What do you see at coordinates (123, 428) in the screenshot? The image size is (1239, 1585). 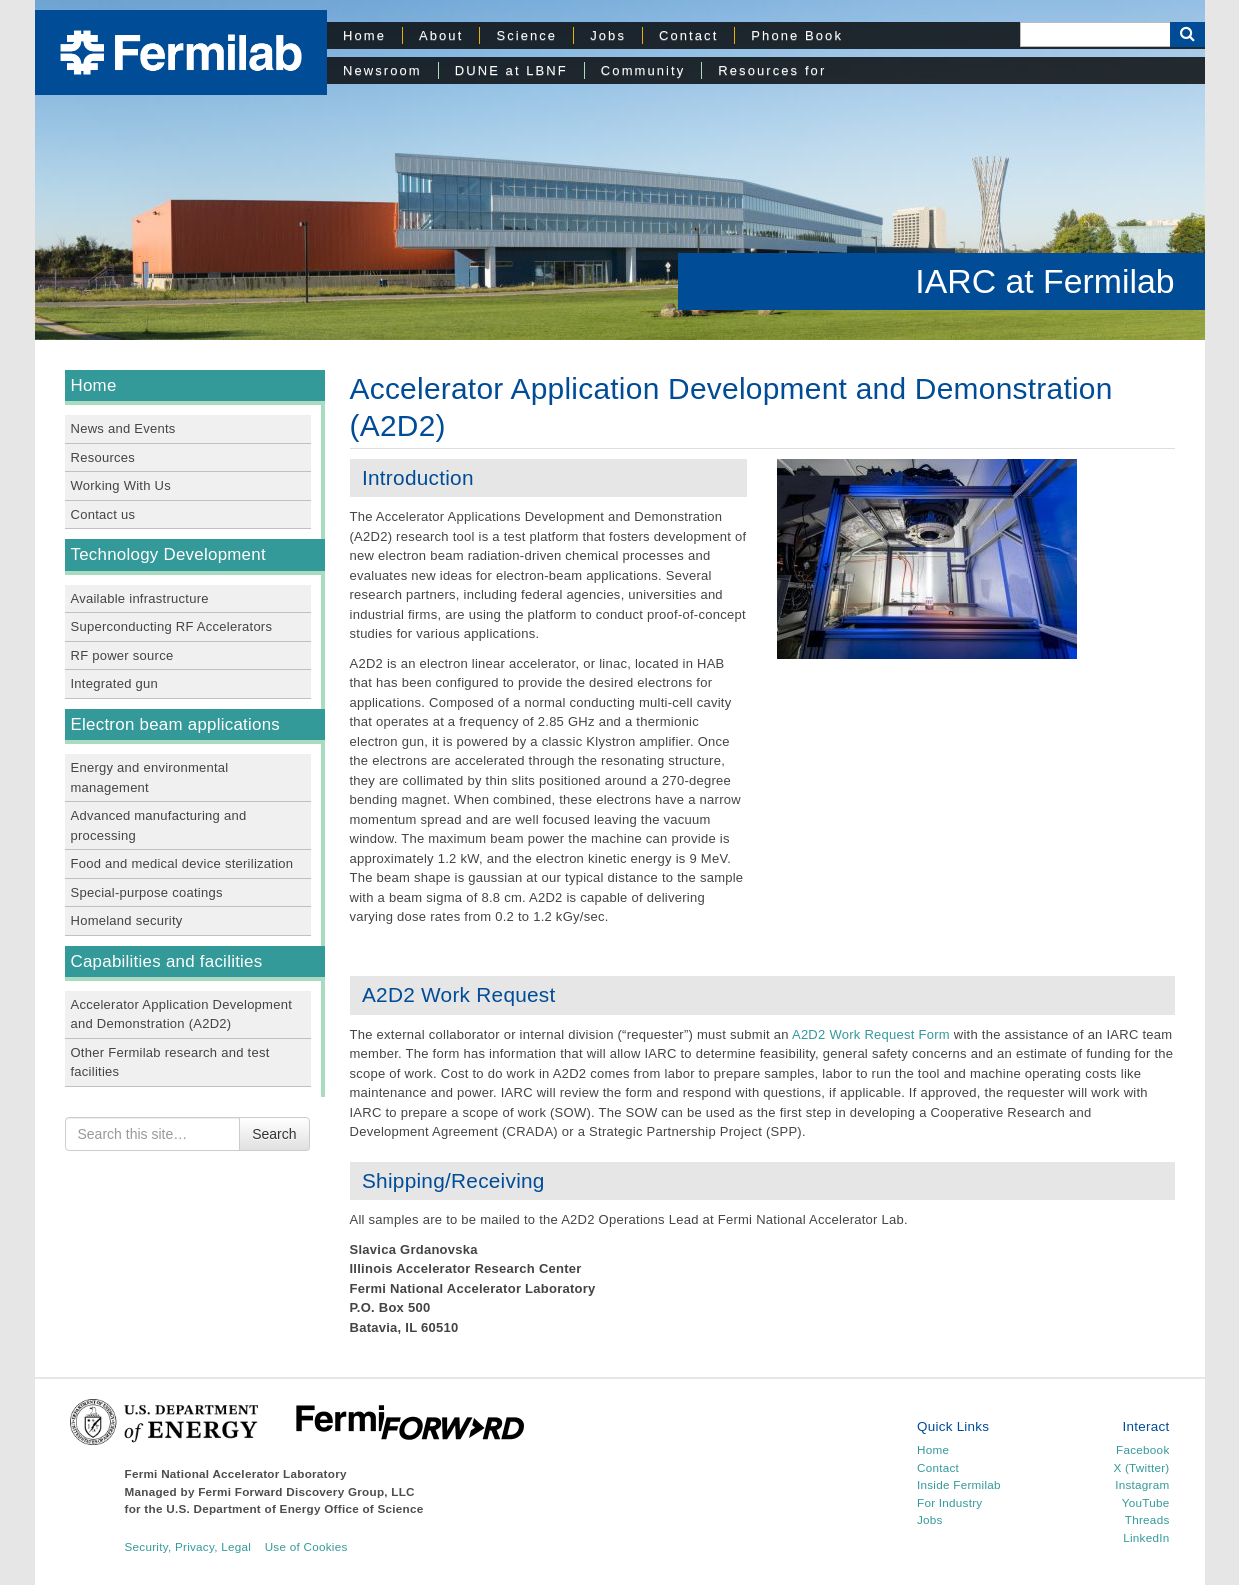 I see `News and Events` at bounding box center [123, 428].